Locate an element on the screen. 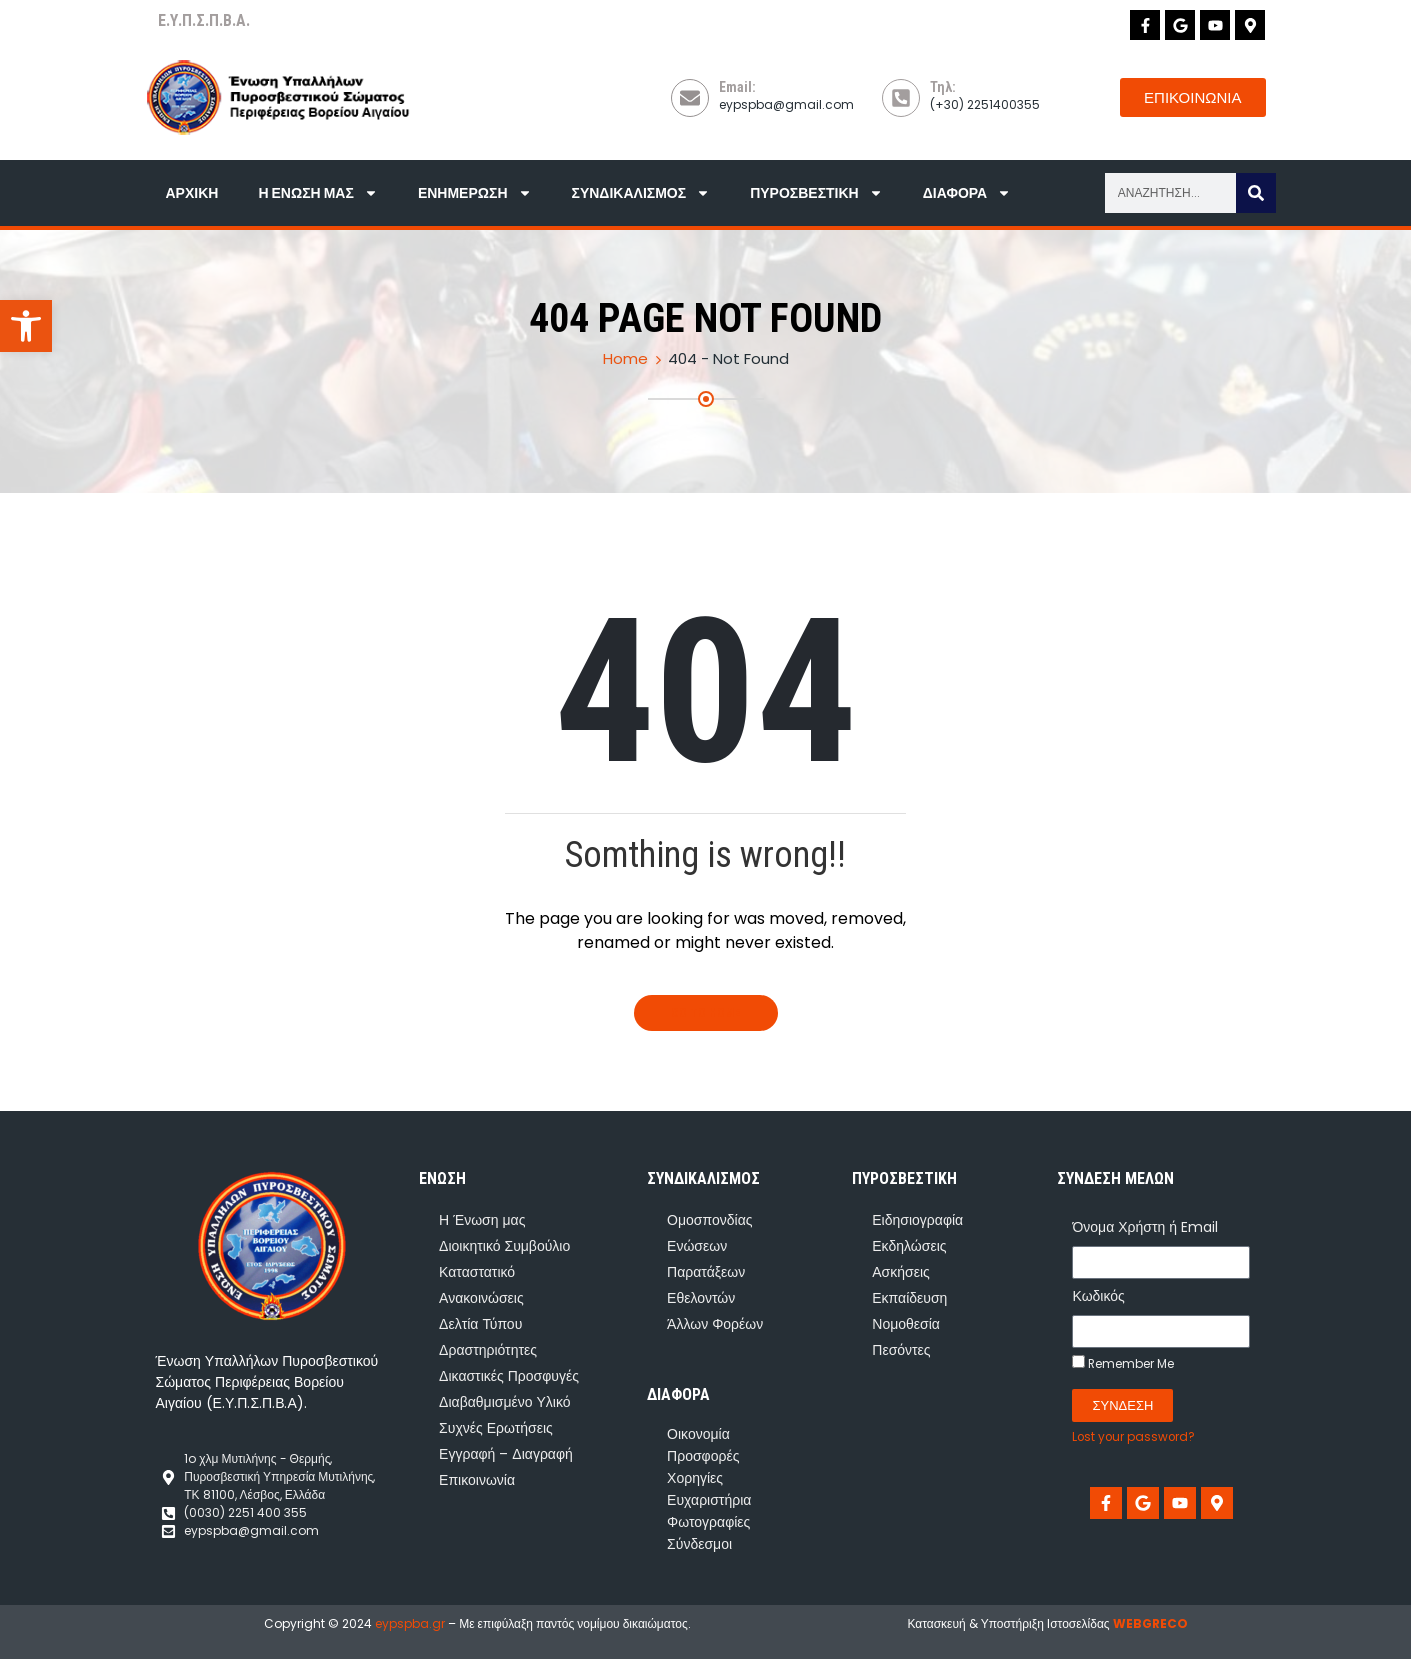  [Τηλ:] is located at coordinates (901, 98).